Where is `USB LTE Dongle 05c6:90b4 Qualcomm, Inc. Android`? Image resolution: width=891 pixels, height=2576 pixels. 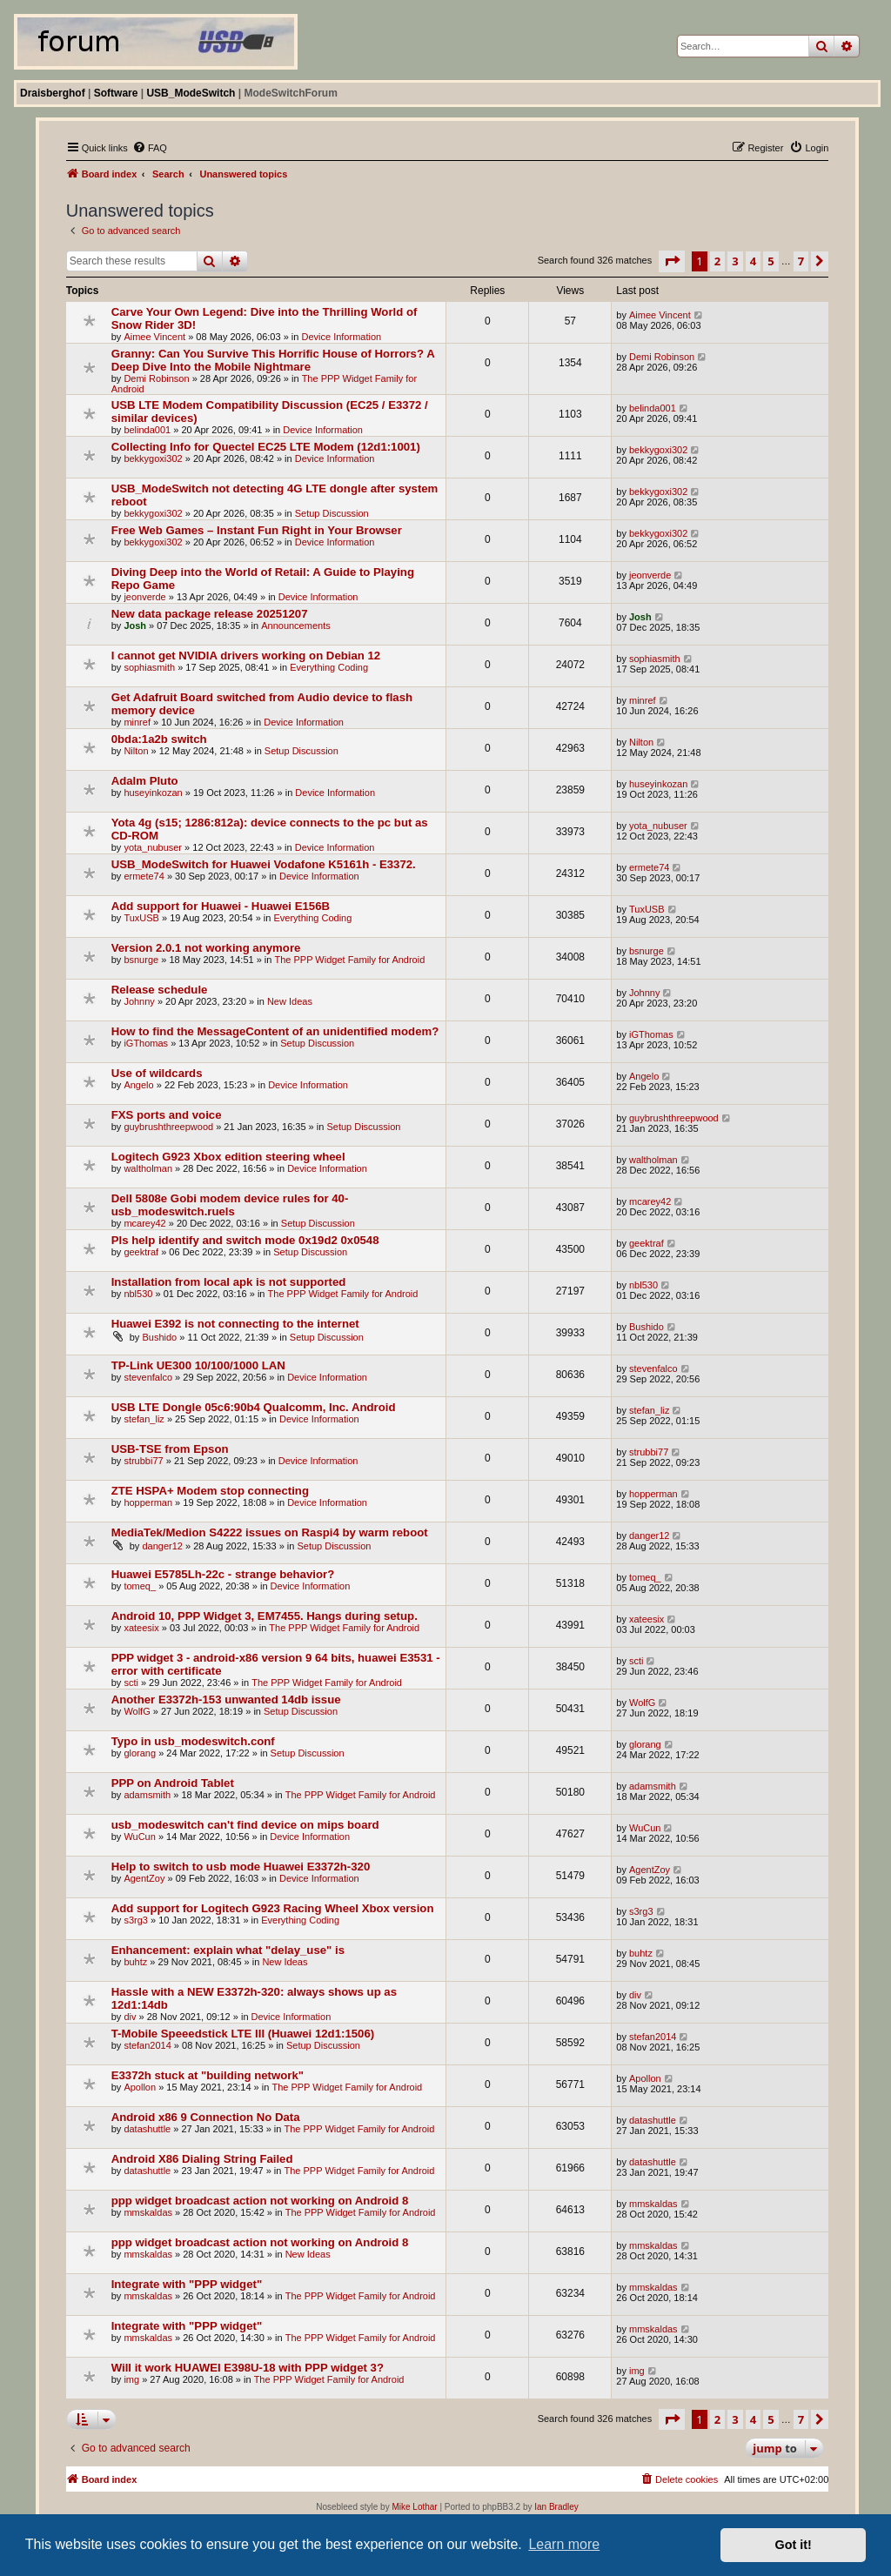 USB LTE Dongle 05c6:90b4 Qualcomm, Inc. Android is located at coordinates (253, 1407).